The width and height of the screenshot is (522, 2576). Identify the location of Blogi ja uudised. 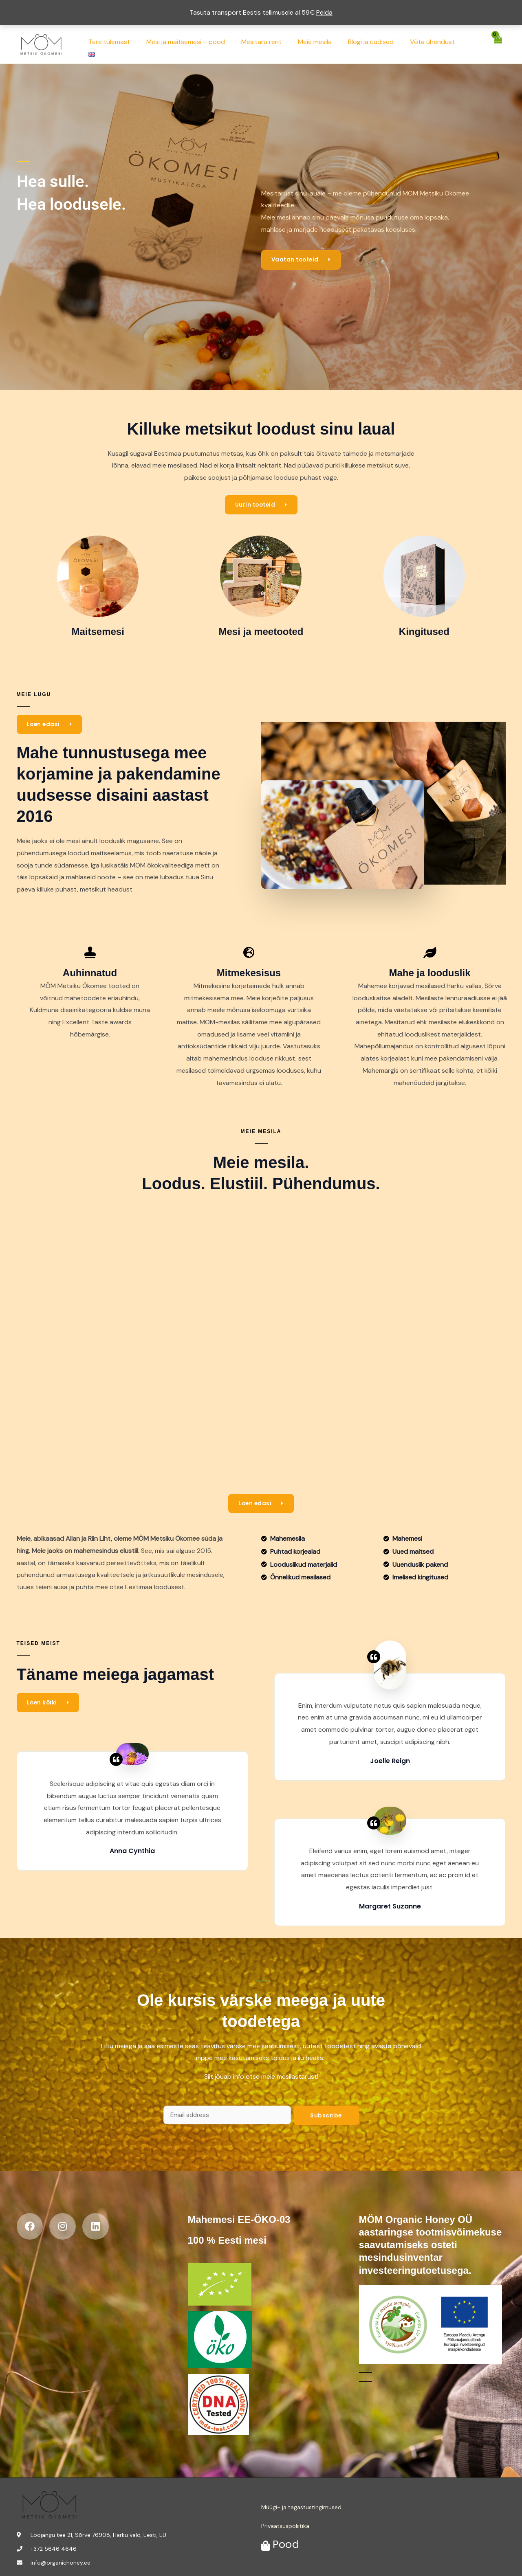
(375, 44).